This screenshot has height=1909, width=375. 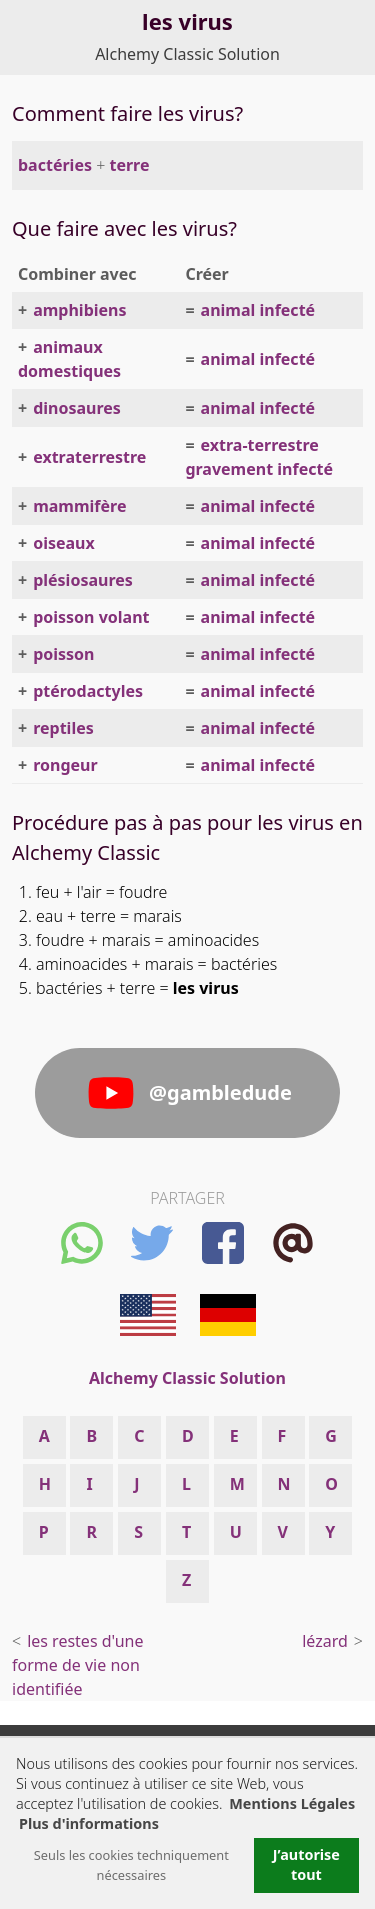 What do you see at coordinates (292, 1803) in the screenshot?
I see `Mentions Légales` at bounding box center [292, 1803].